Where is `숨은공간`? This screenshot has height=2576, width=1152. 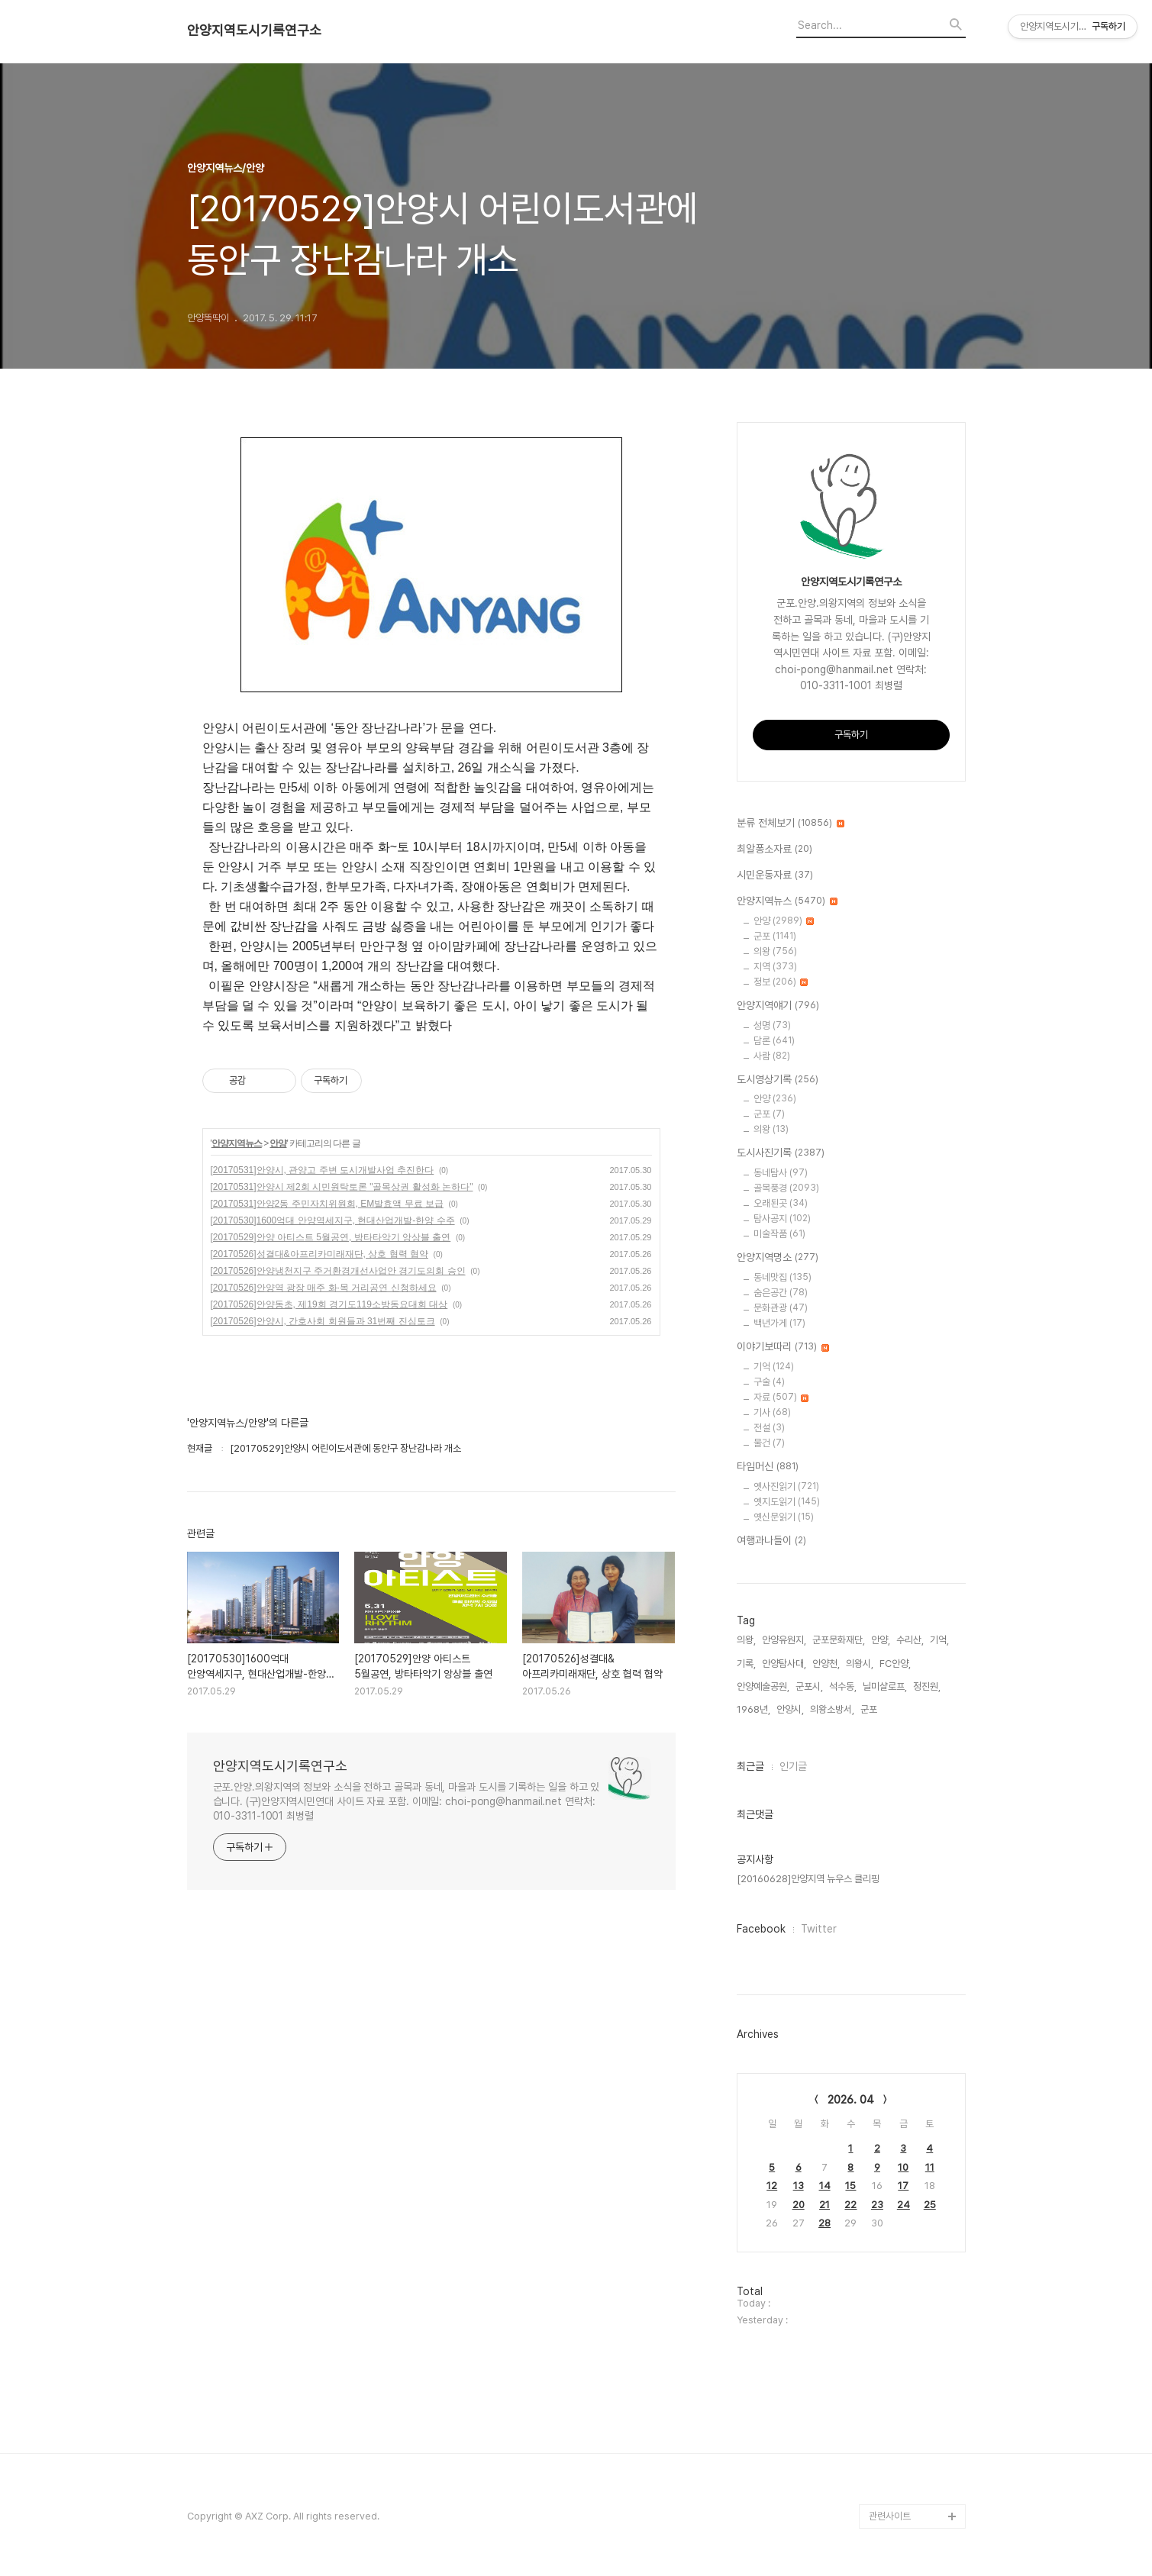
숨은공간 is located at coordinates (780, 1292).